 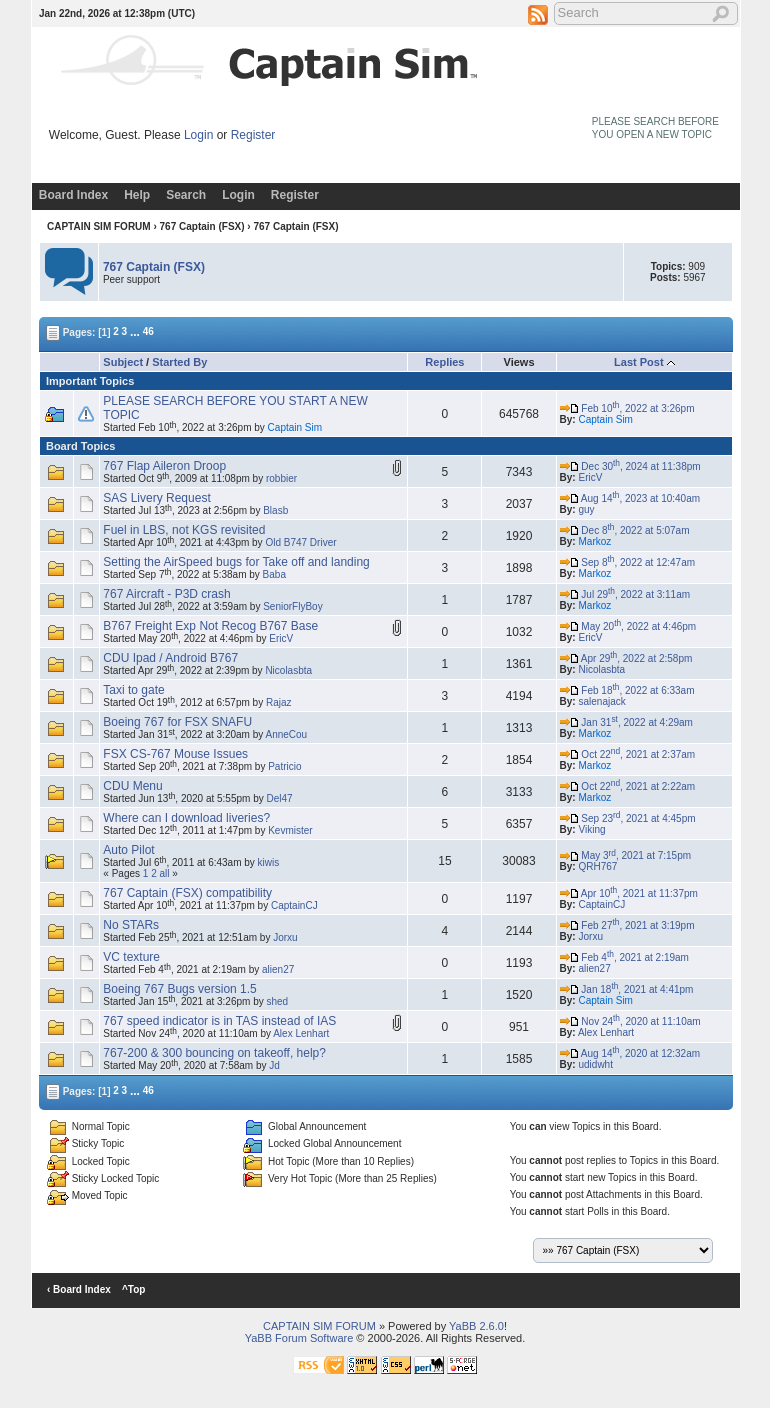 What do you see at coordinates (156, 498) in the screenshot?
I see `SAS Livery Request` at bounding box center [156, 498].